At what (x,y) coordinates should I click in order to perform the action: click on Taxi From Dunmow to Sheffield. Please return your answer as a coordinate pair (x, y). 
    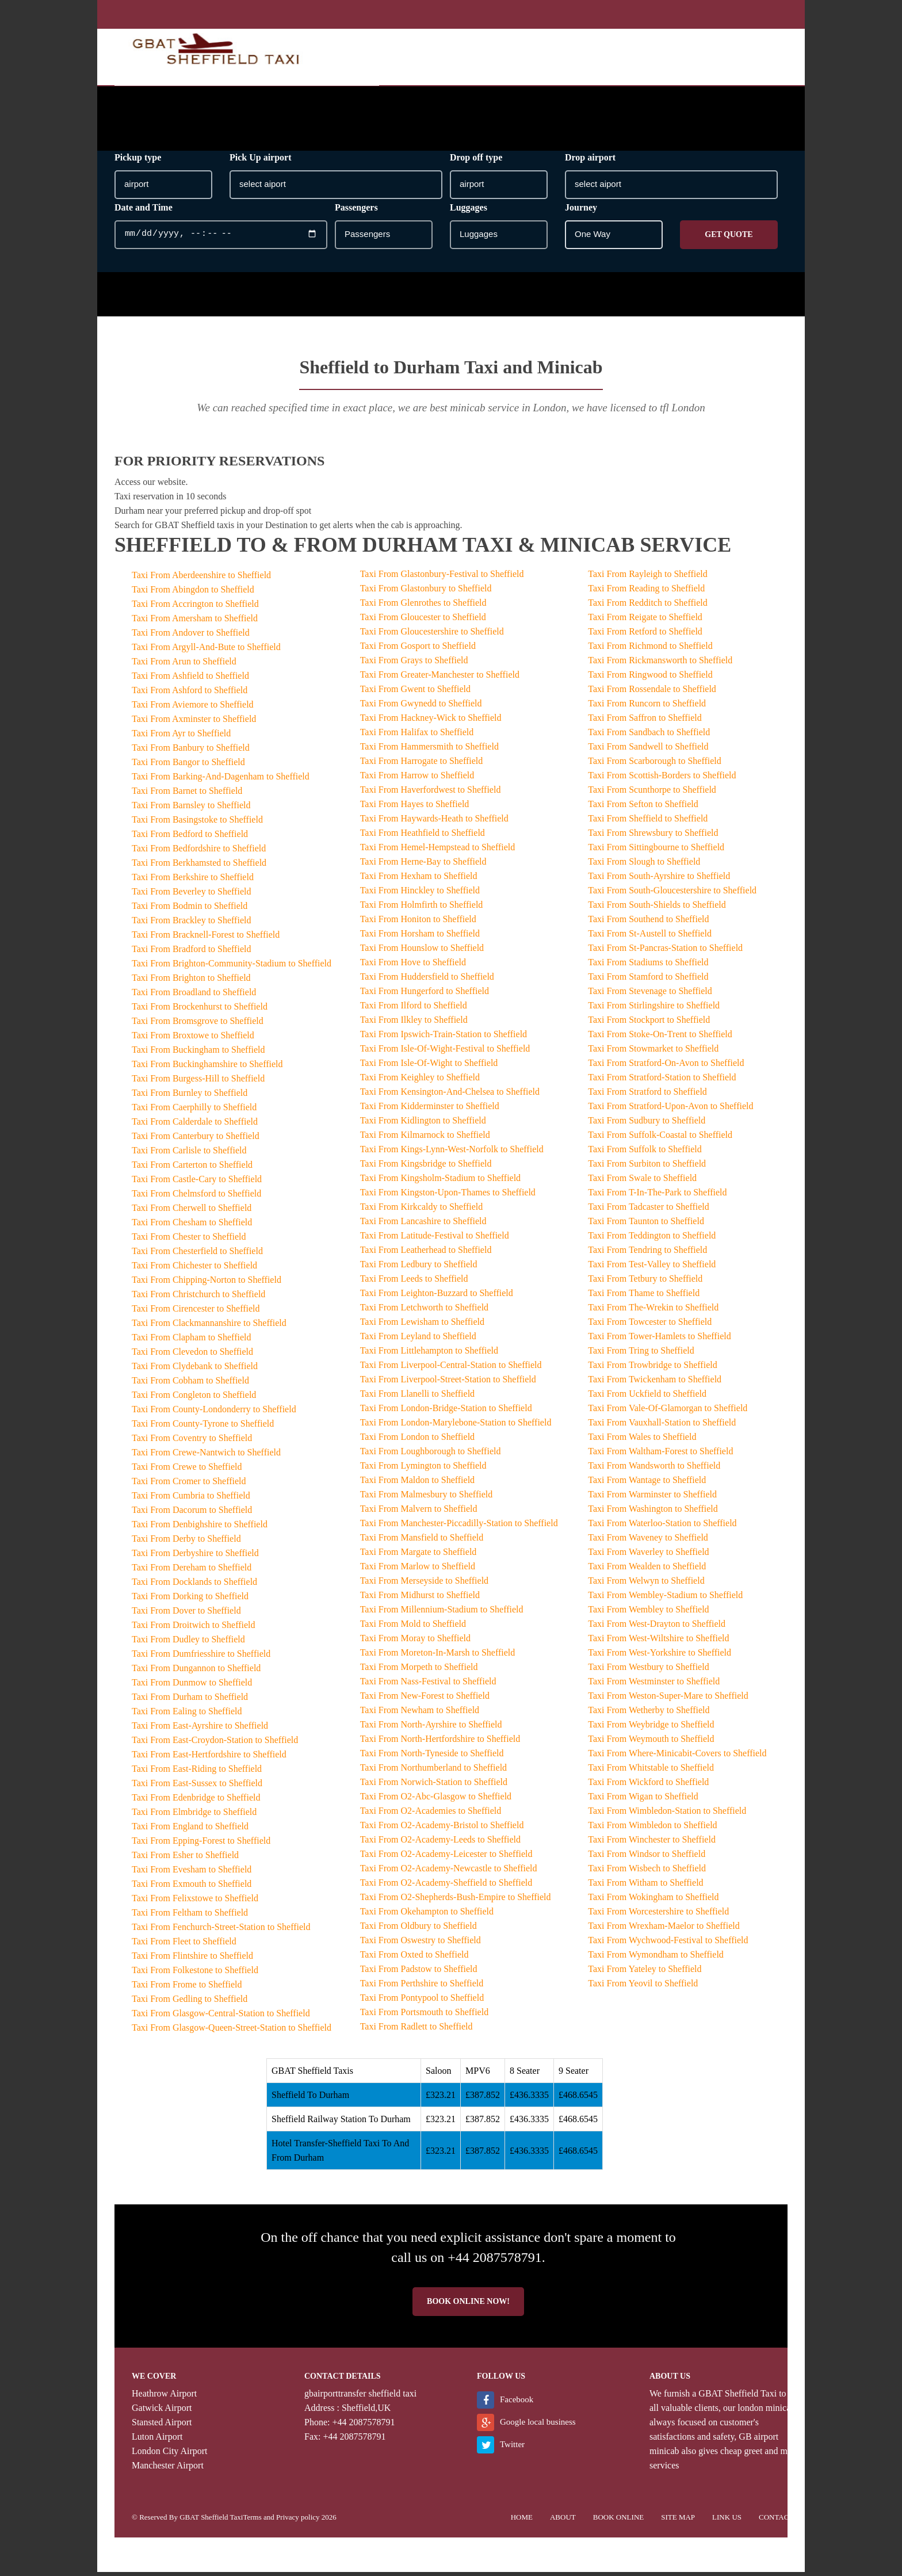
    Looking at the image, I should click on (192, 1686).